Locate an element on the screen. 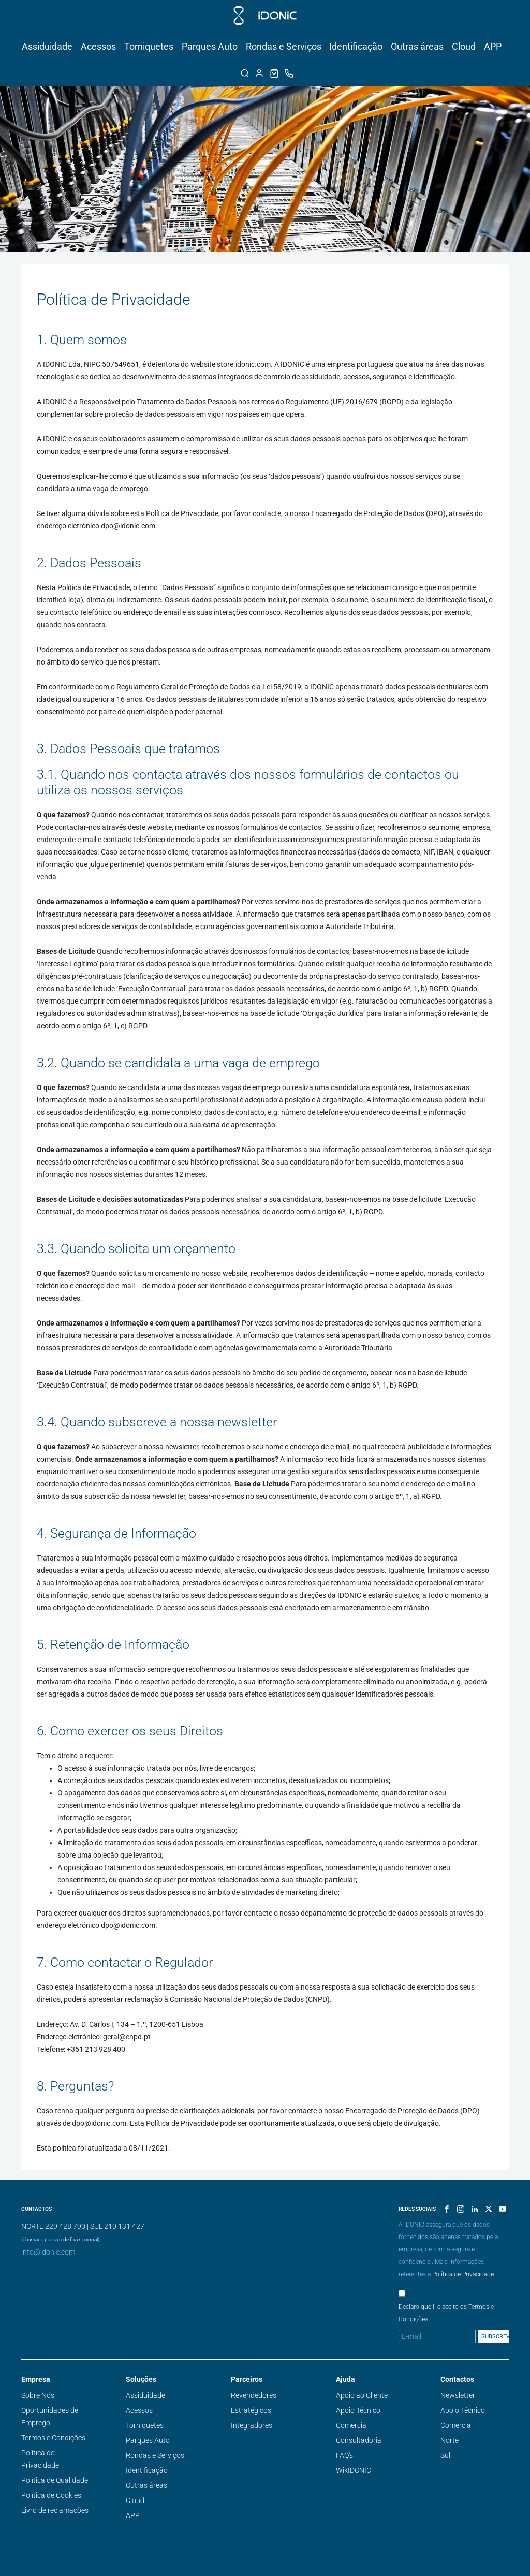 The image size is (530, 2576). Torniquetes is located at coordinates (148, 46).